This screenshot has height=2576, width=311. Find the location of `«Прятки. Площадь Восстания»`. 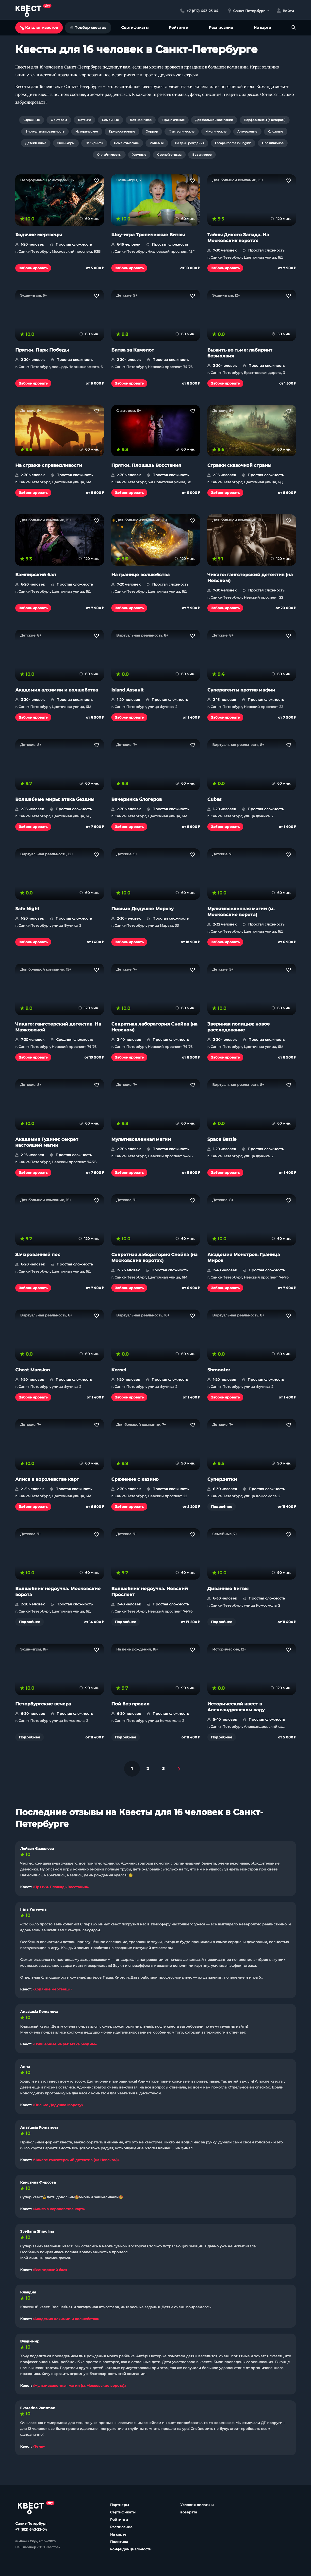

«Прятки. Площадь Восстания» is located at coordinates (61, 1887).